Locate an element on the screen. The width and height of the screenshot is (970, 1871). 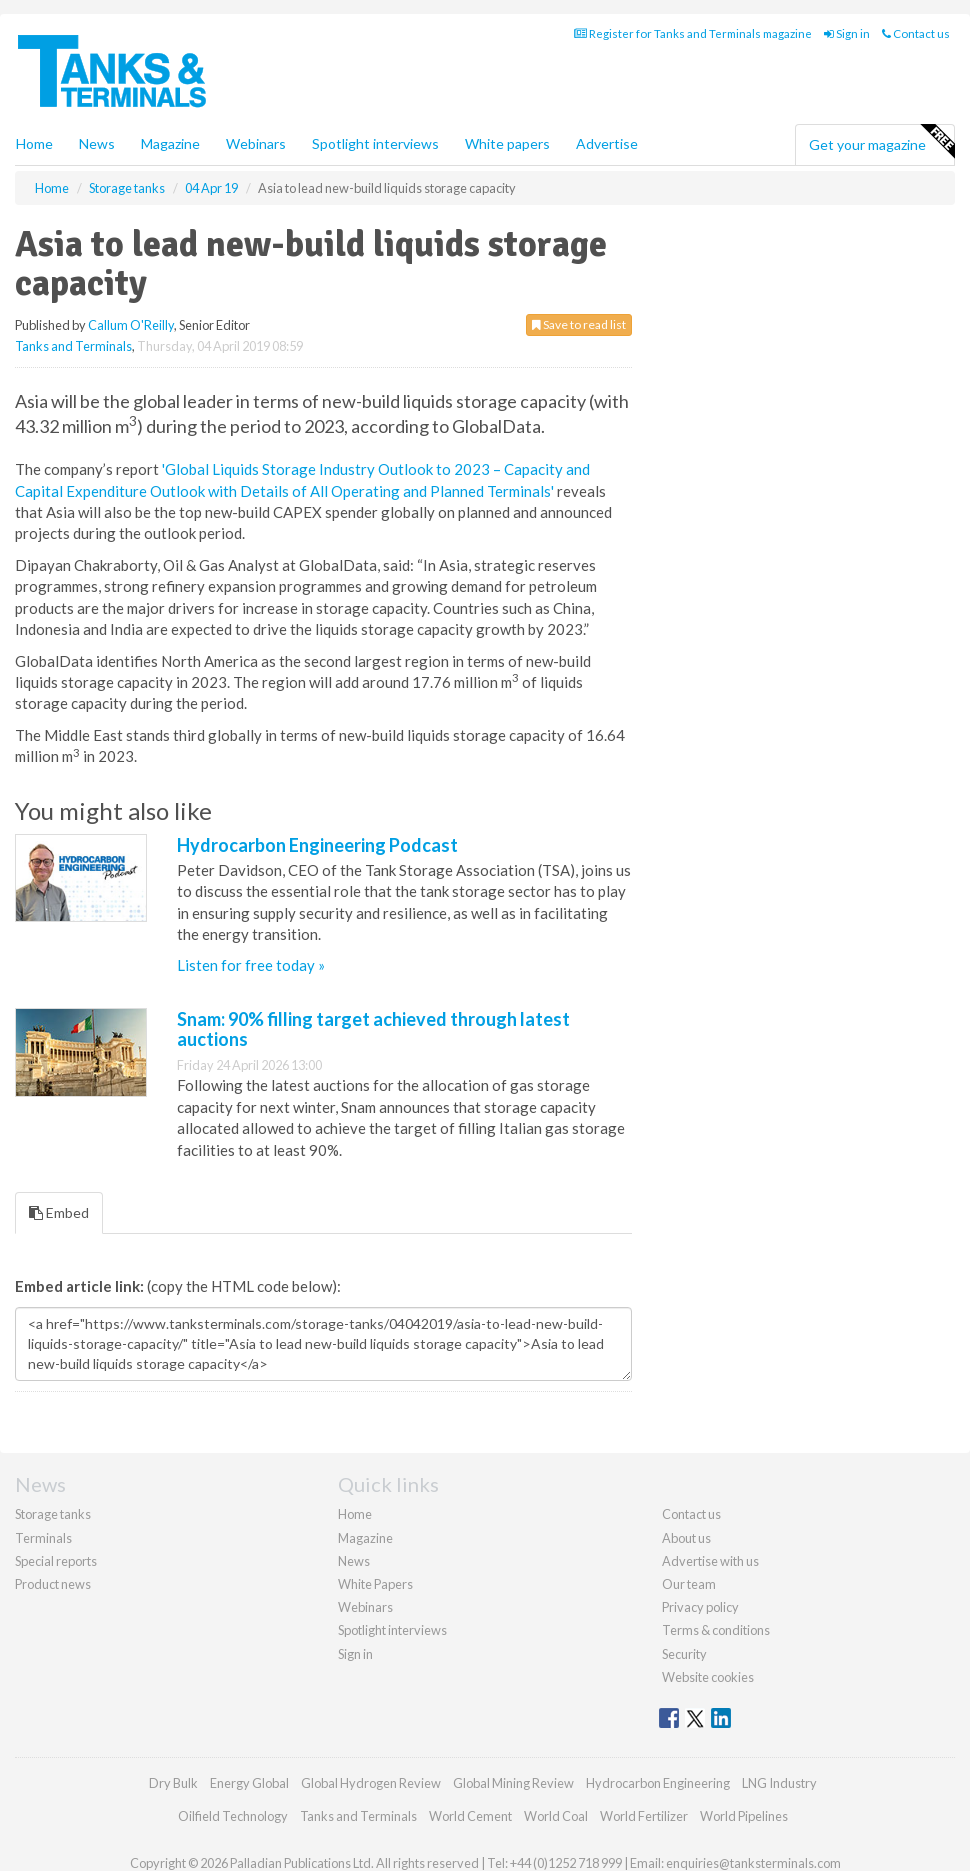
Hydrocarbon Engineering is located at coordinates (658, 1783).